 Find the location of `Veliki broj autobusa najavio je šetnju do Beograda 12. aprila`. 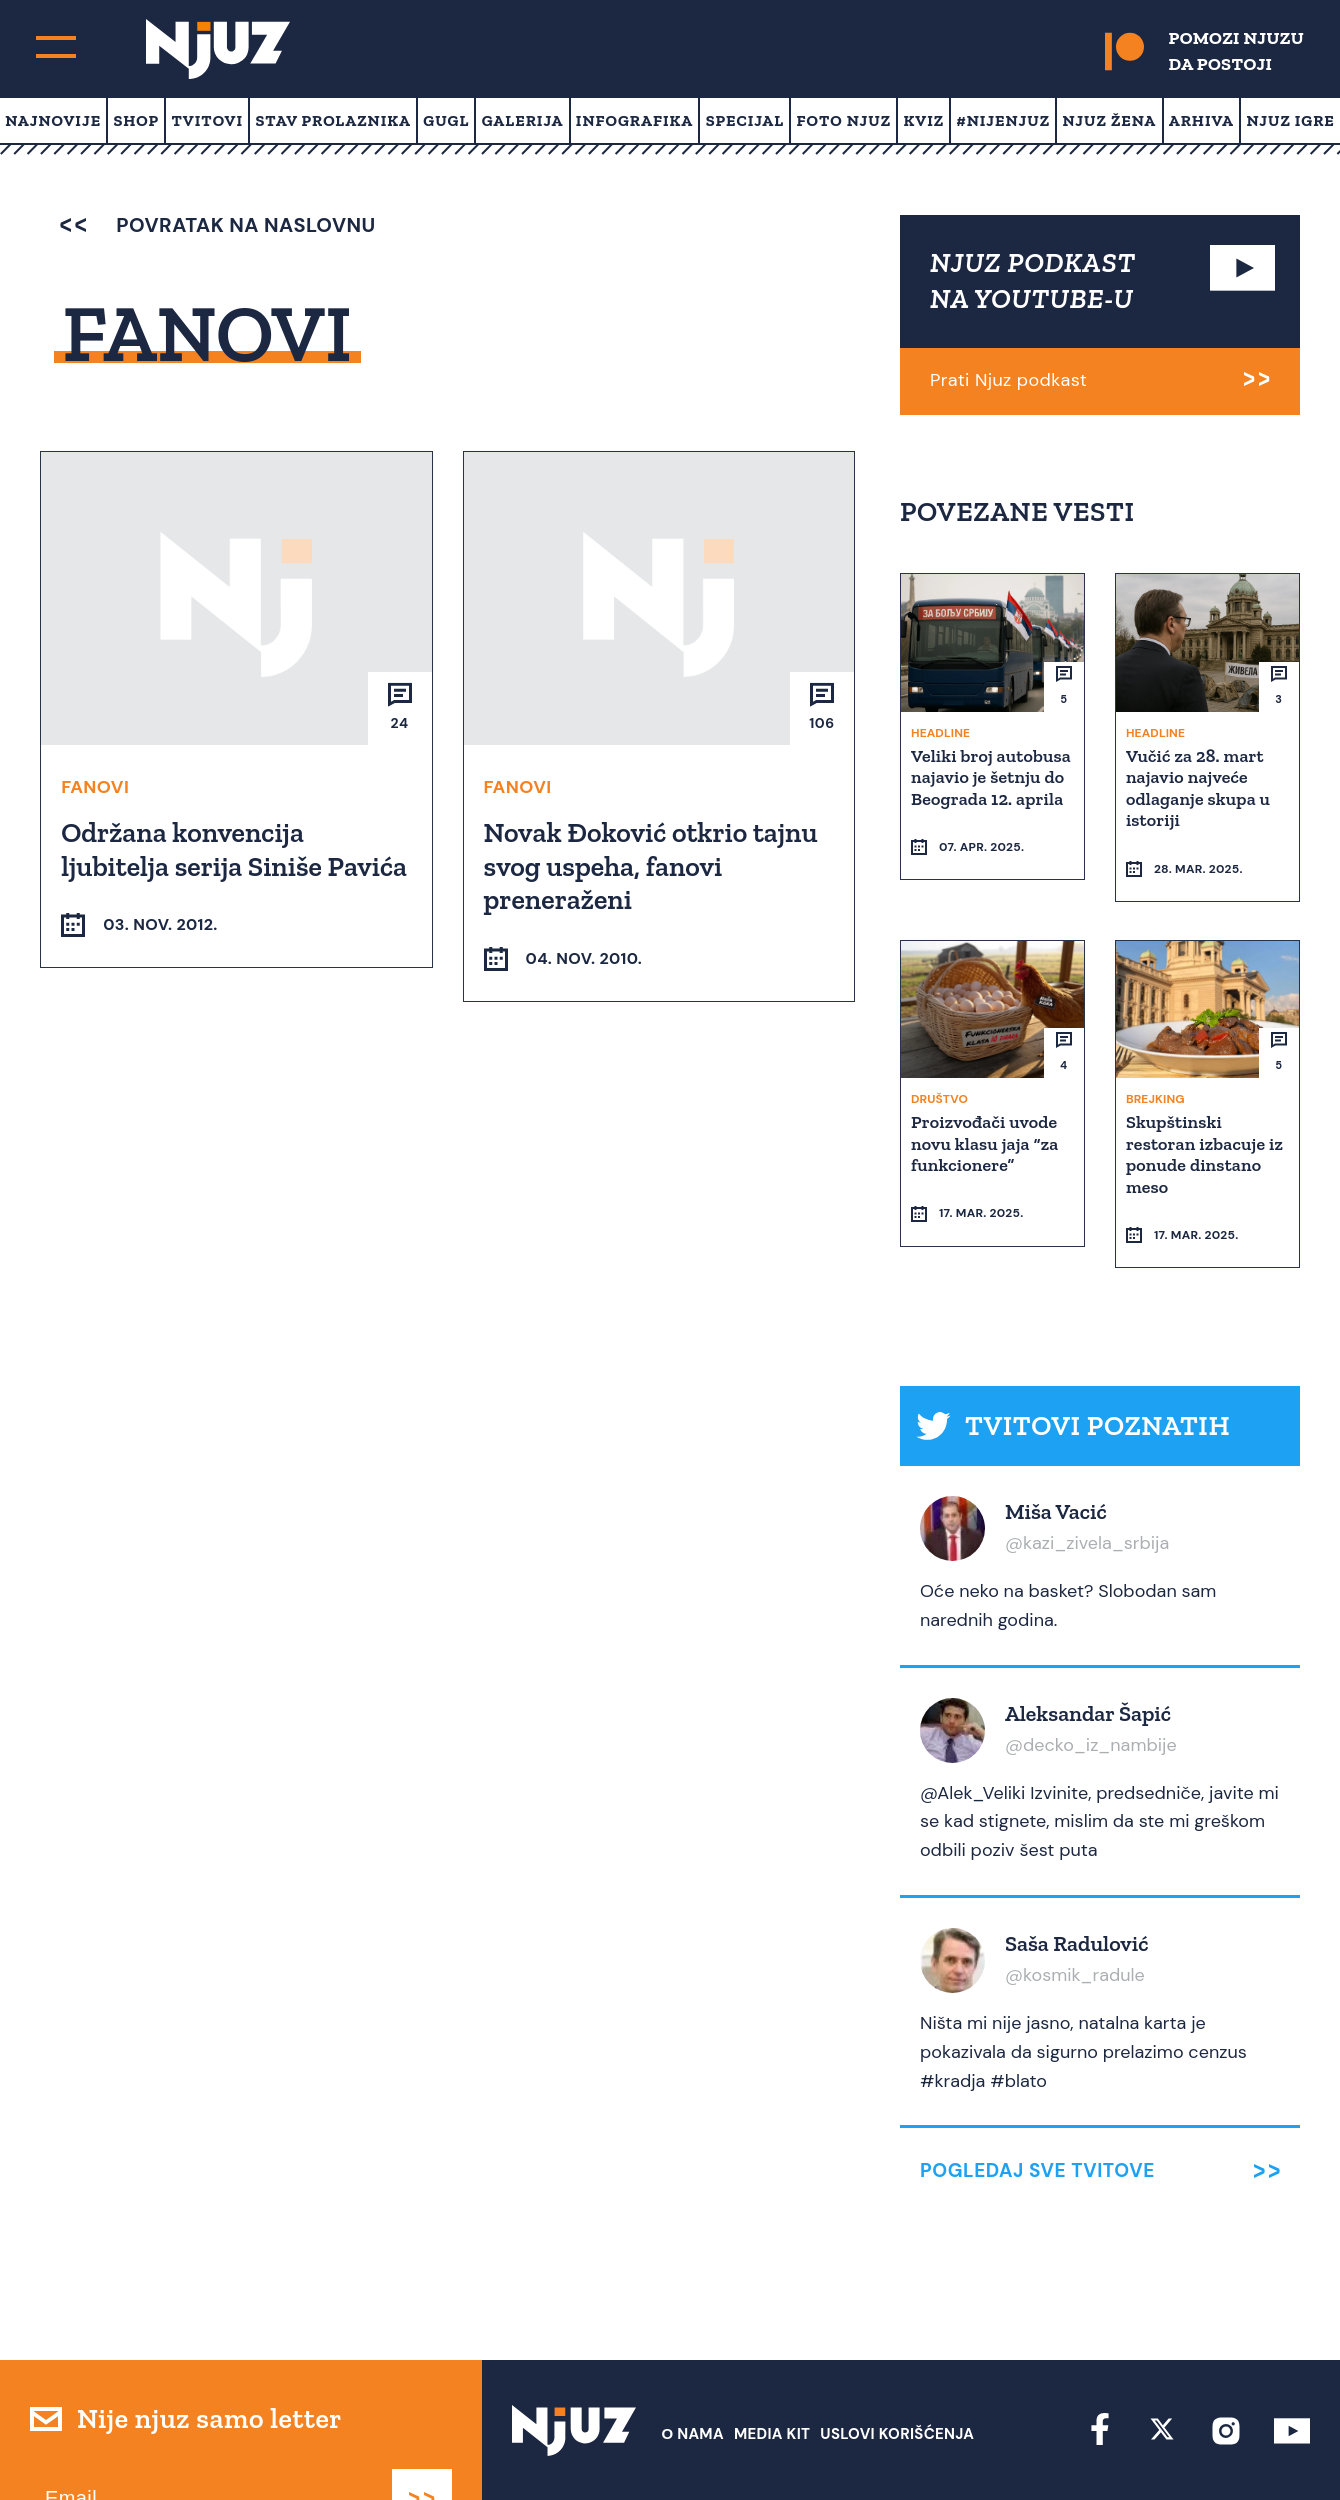

Veliki broj autobusa najavio je šetnju do Beograda 12. aprila is located at coordinates (990, 787).